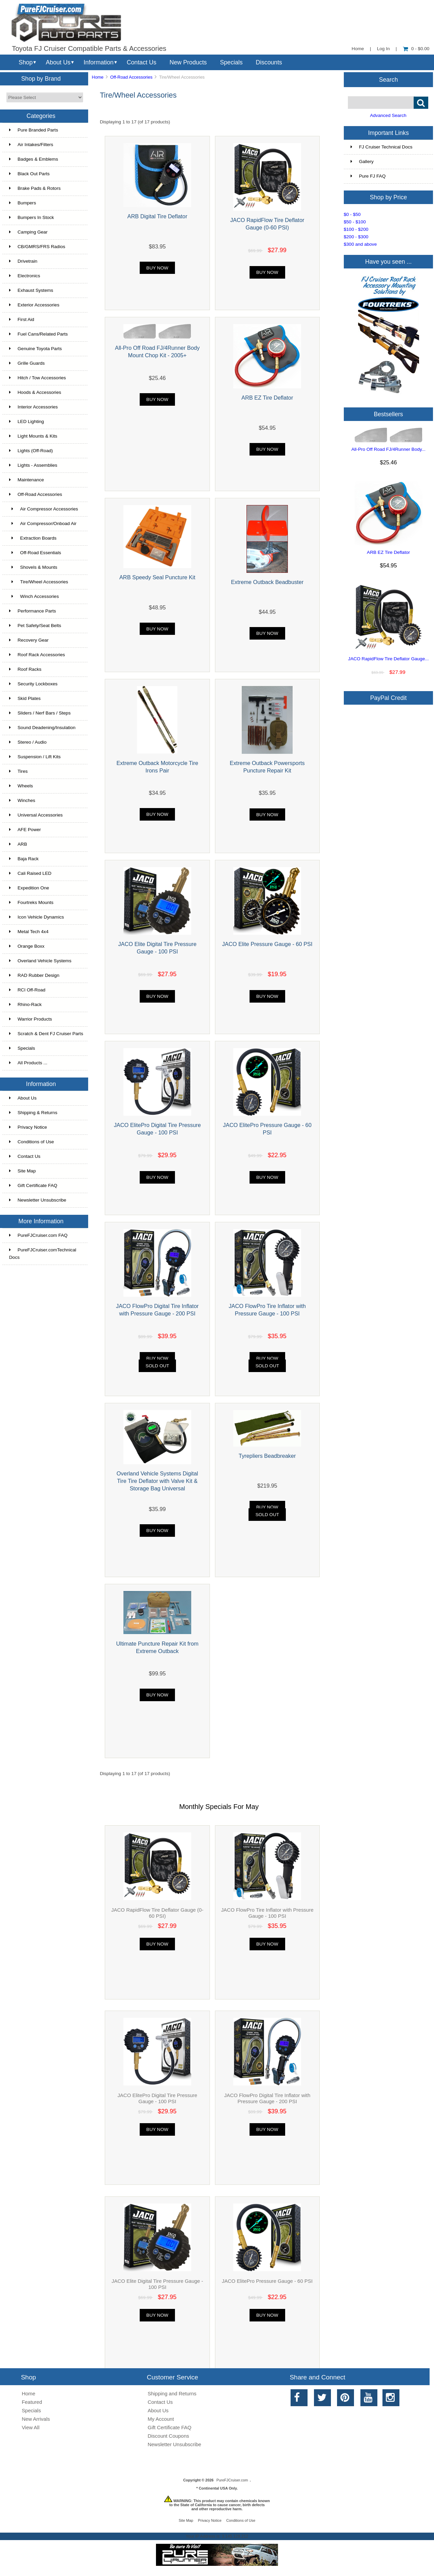  I want to click on Gallery, so click(362, 161).